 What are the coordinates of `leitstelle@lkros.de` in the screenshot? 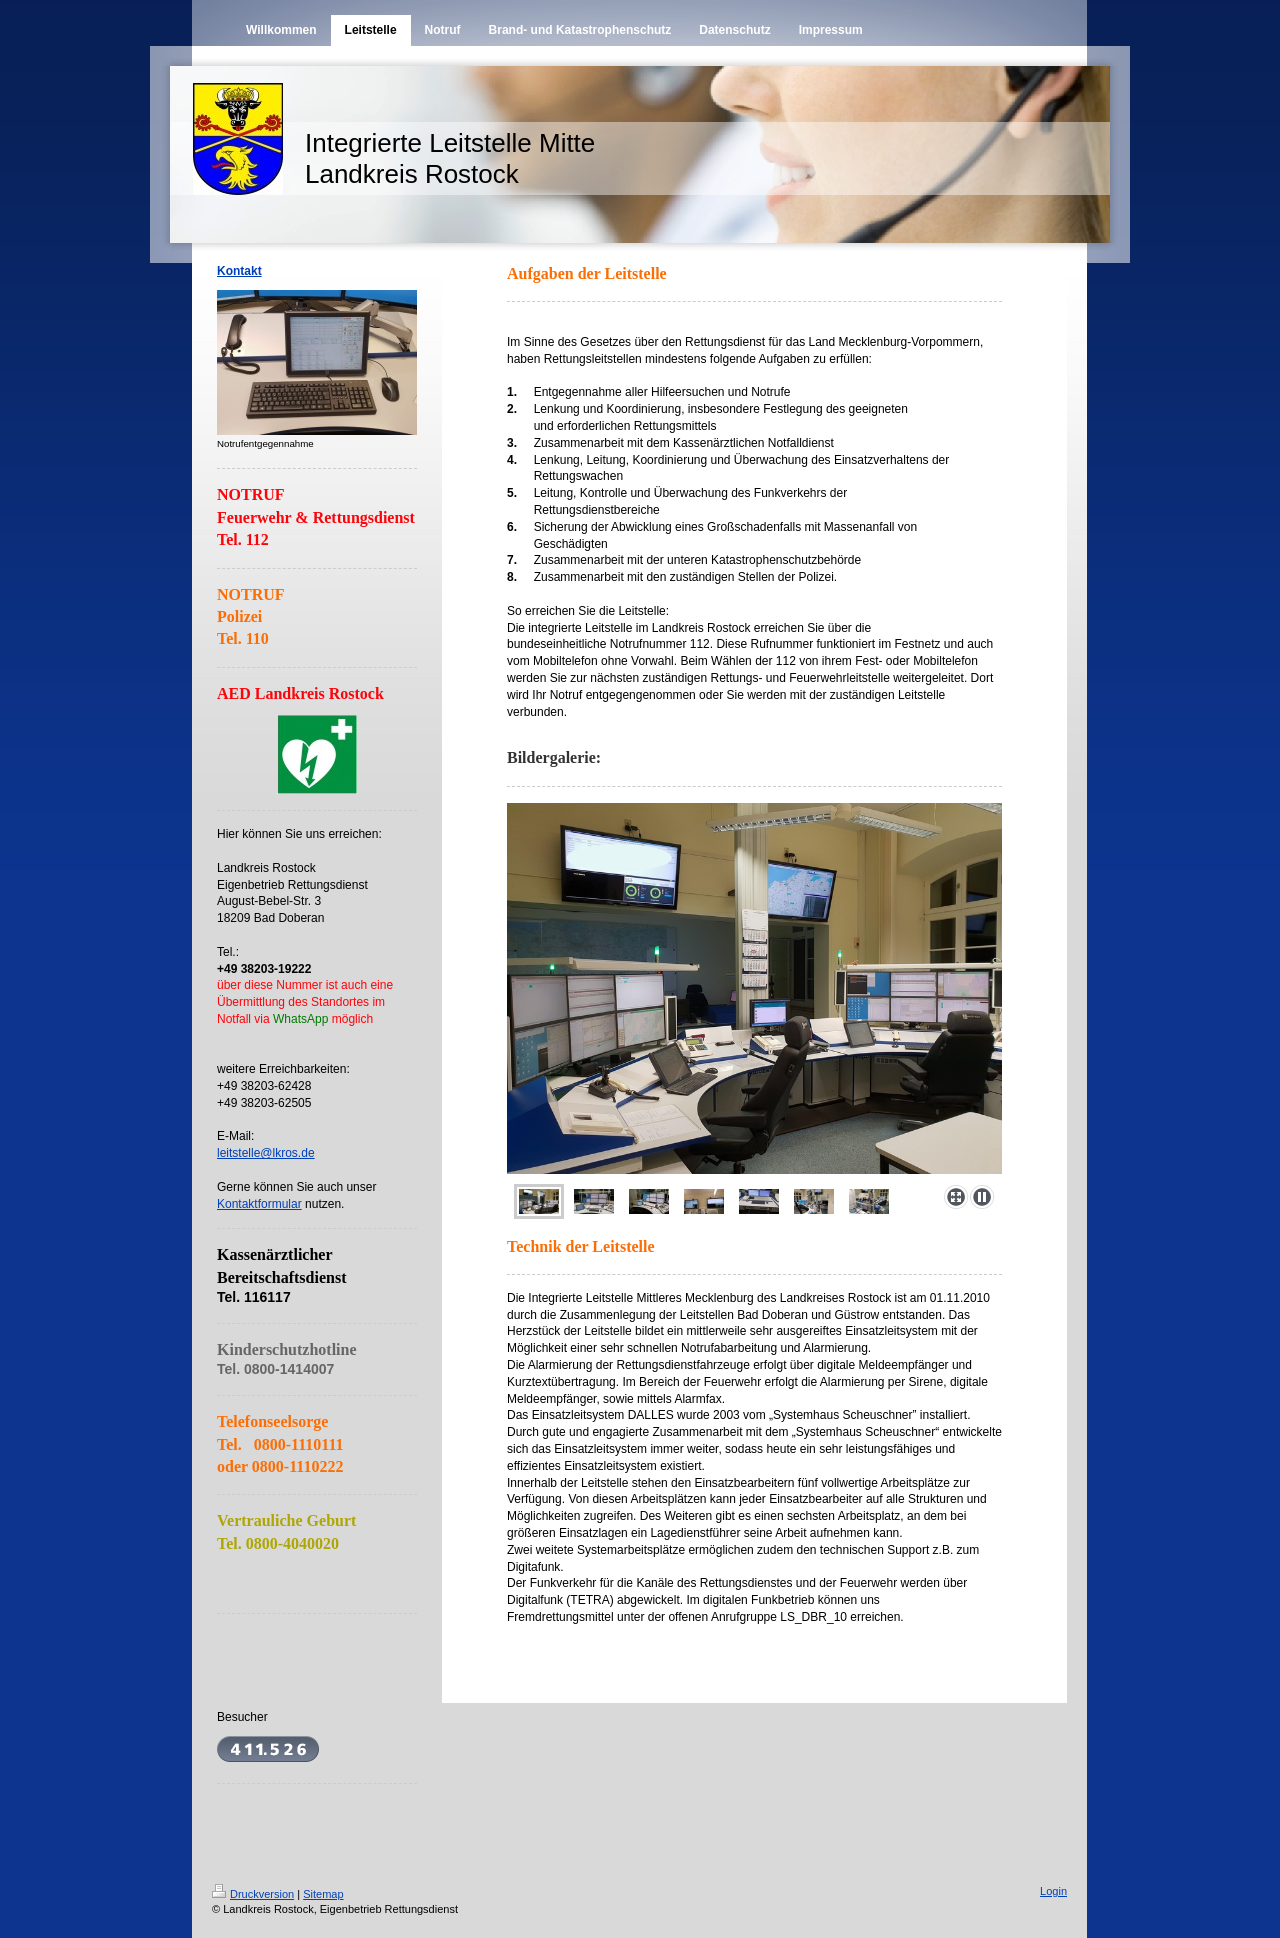 It's located at (266, 1153).